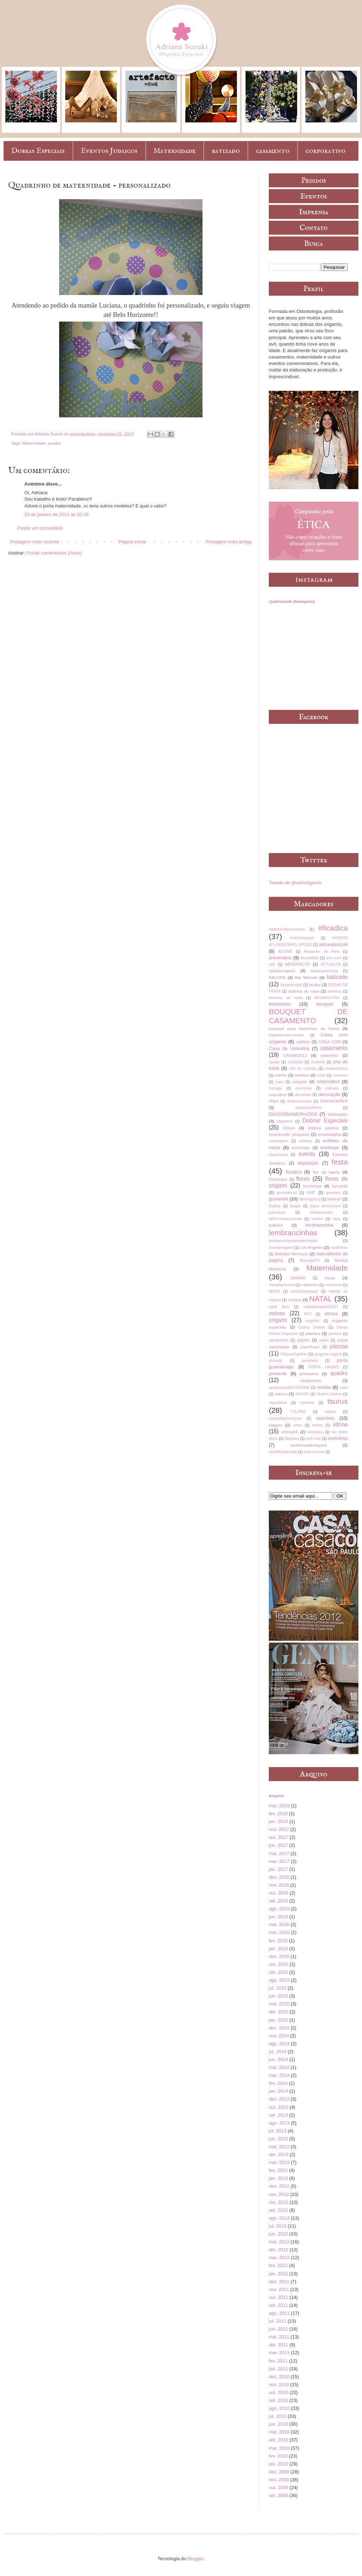  What do you see at coordinates (303, 1095) in the screenshot?
I see `daminhas` at bounding box center [303, 1095].